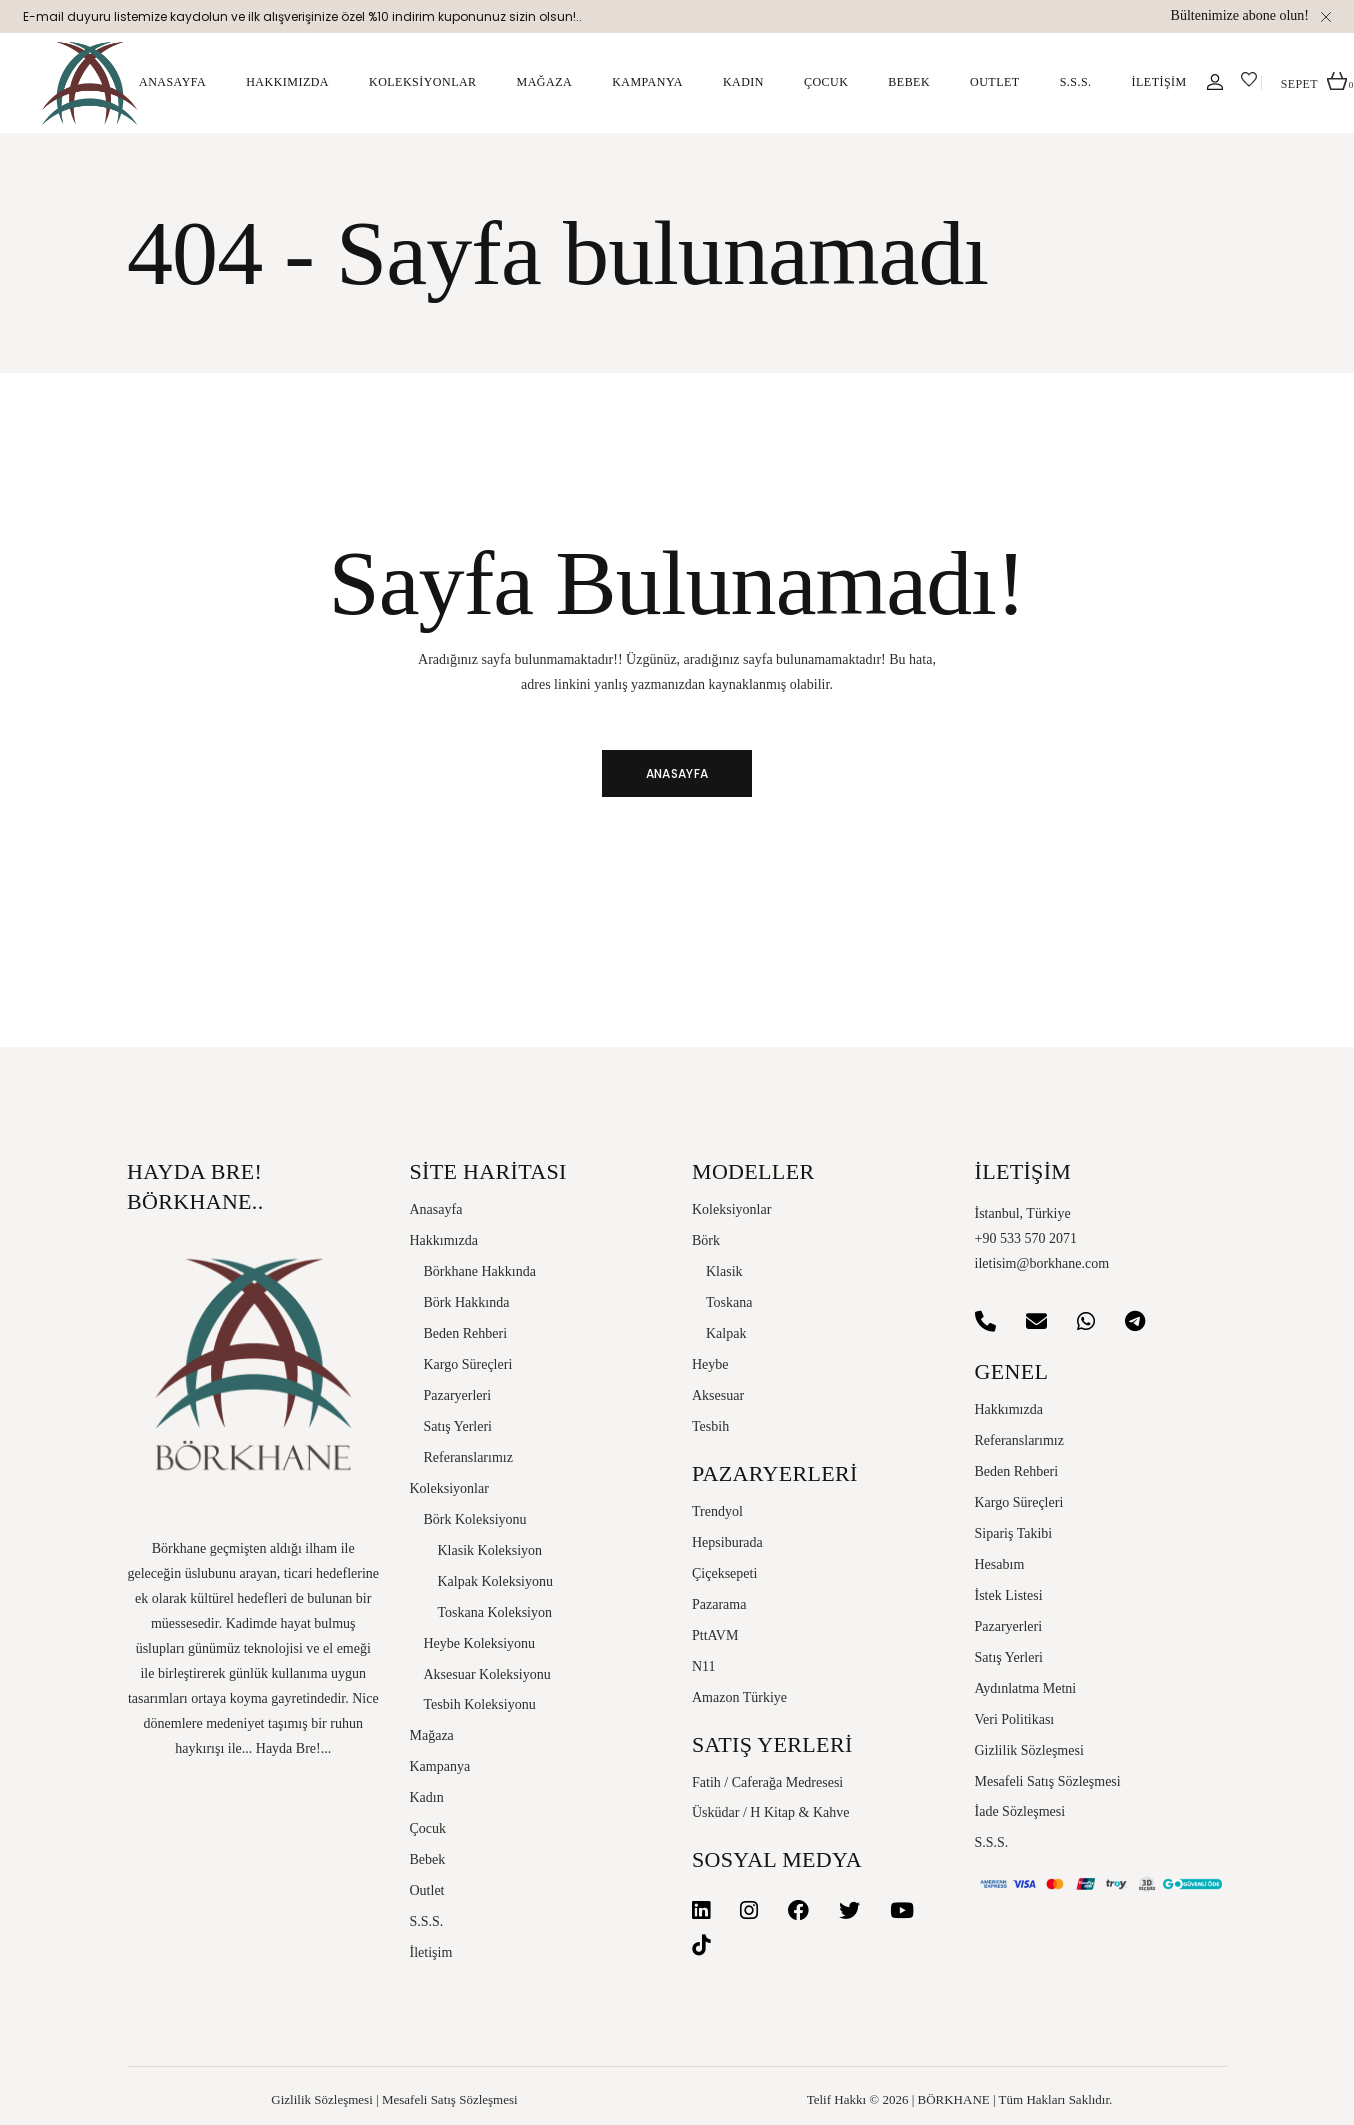 The image size is (1354, 2125). Describe the element at coordinates (480, 1704) in the screenshot. I see `Tesbih Koleksiyonu` at that location.